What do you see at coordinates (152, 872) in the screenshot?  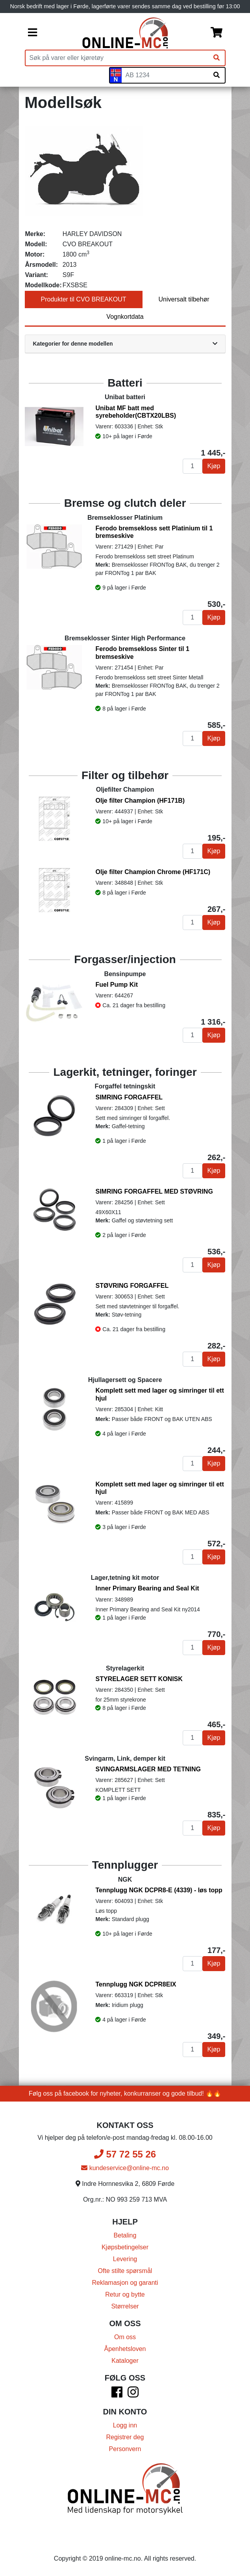 I see `Olje filter Champion Chrome (HF171C)` at bounding box center [152, 872].